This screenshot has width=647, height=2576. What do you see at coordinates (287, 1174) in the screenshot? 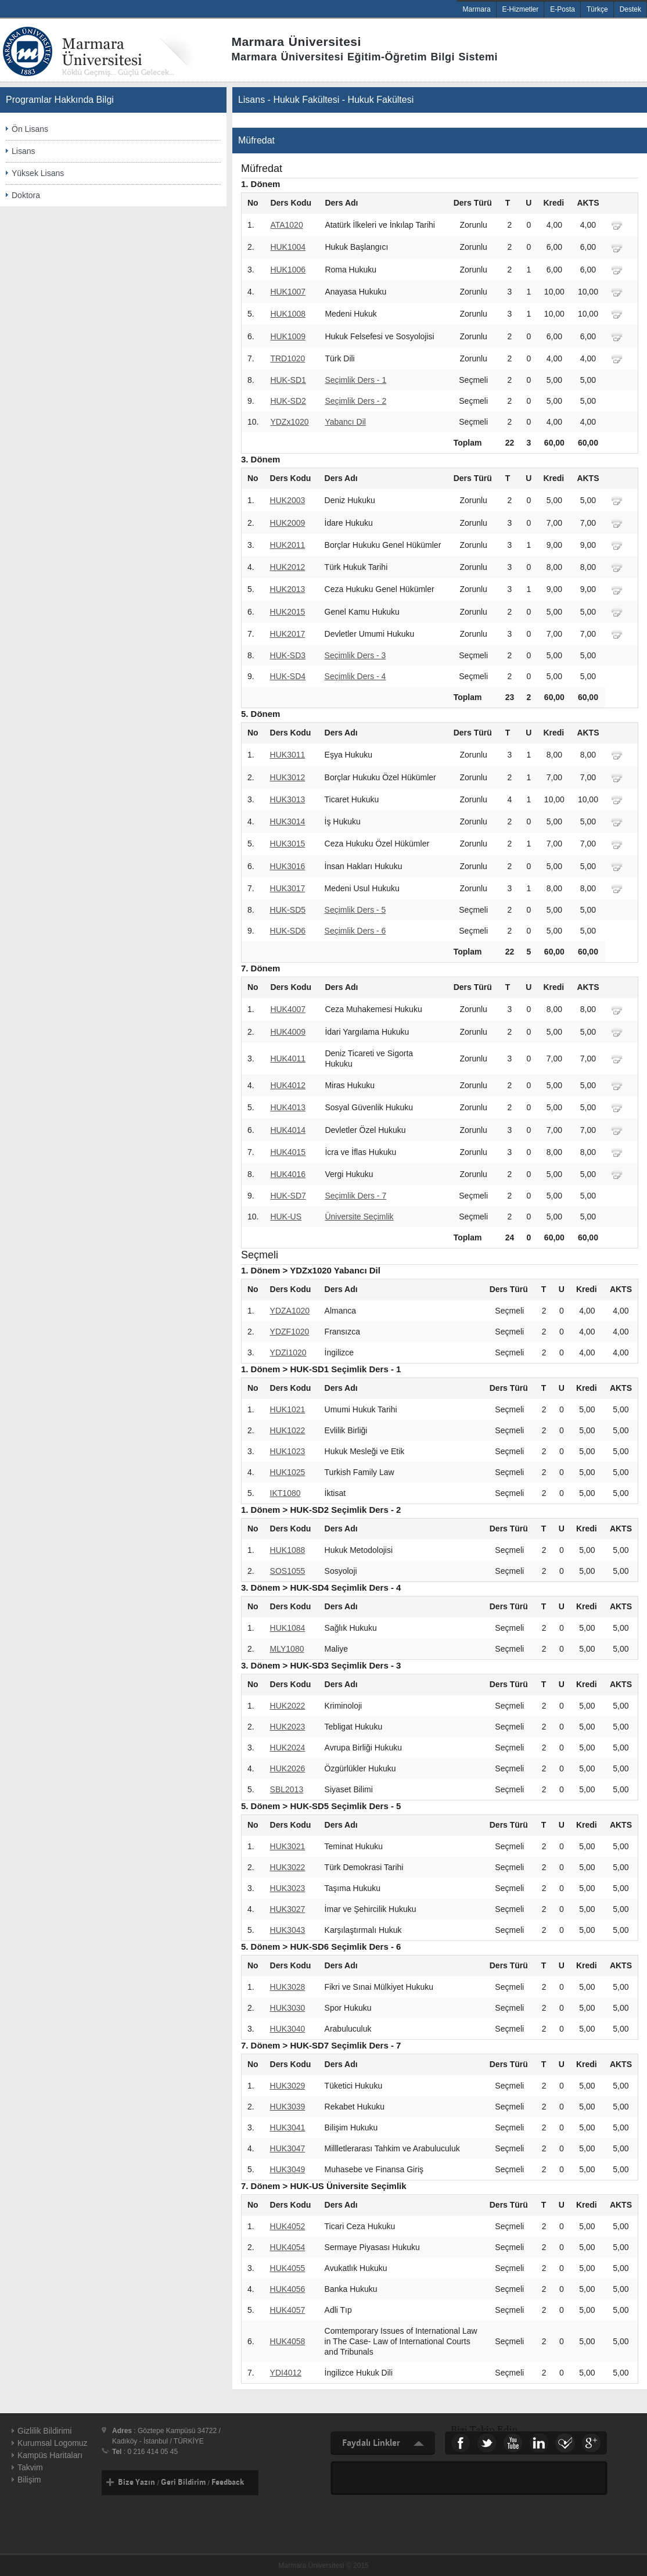
I see `HUK4016` at bounding box center [287, 1174].